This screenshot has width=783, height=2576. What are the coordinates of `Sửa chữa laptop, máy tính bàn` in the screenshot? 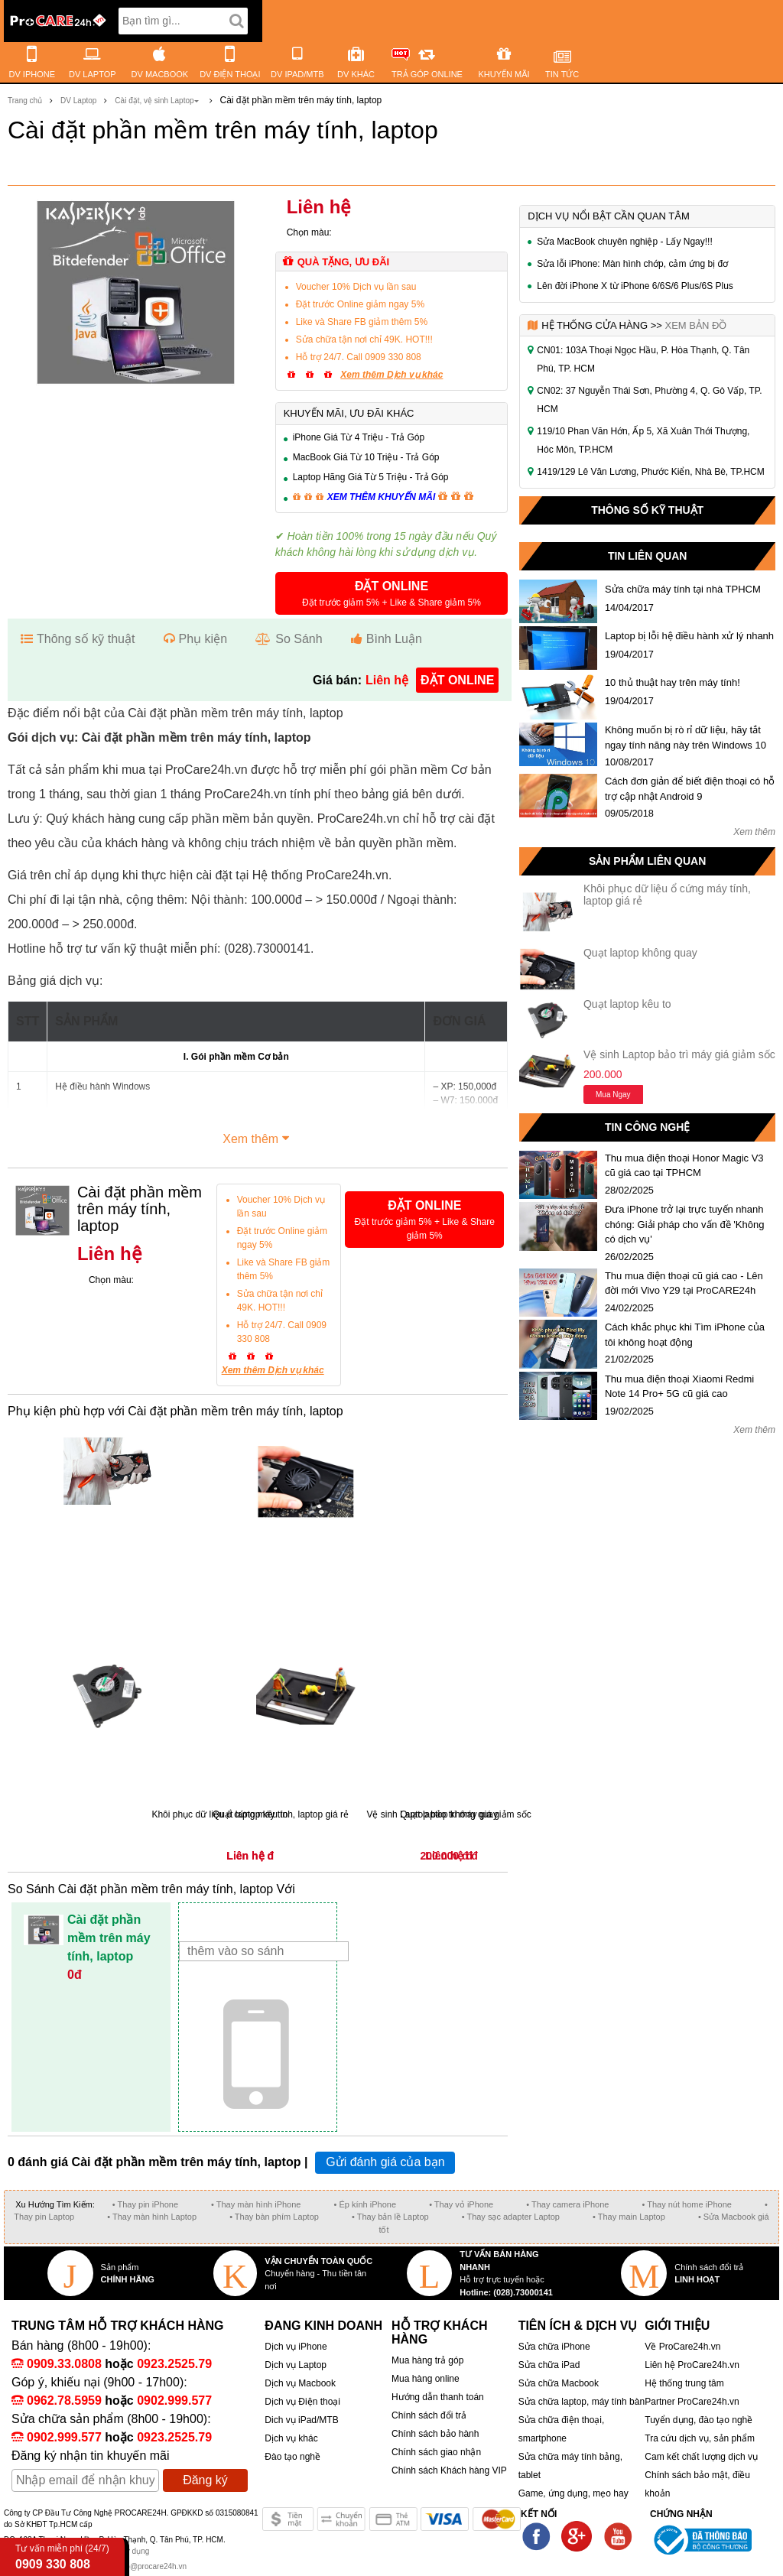 It's located at (581, 2401).